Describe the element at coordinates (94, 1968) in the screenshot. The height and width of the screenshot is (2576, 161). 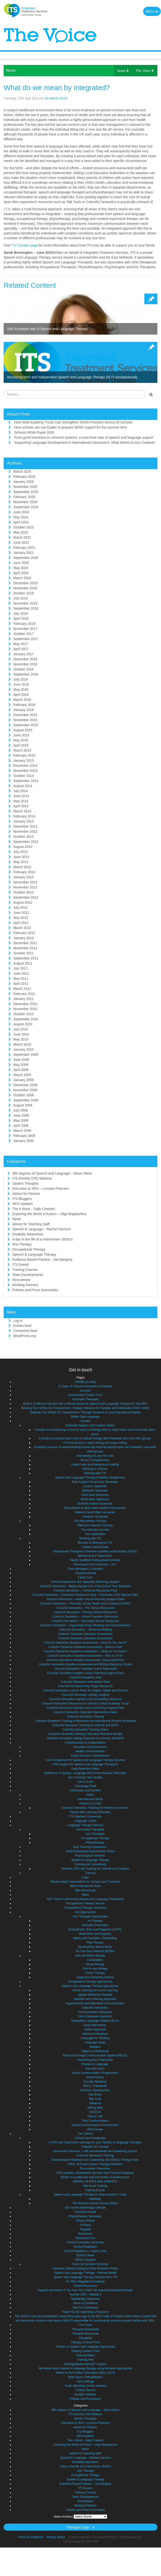
I see `One-to-one therapy` at that location.